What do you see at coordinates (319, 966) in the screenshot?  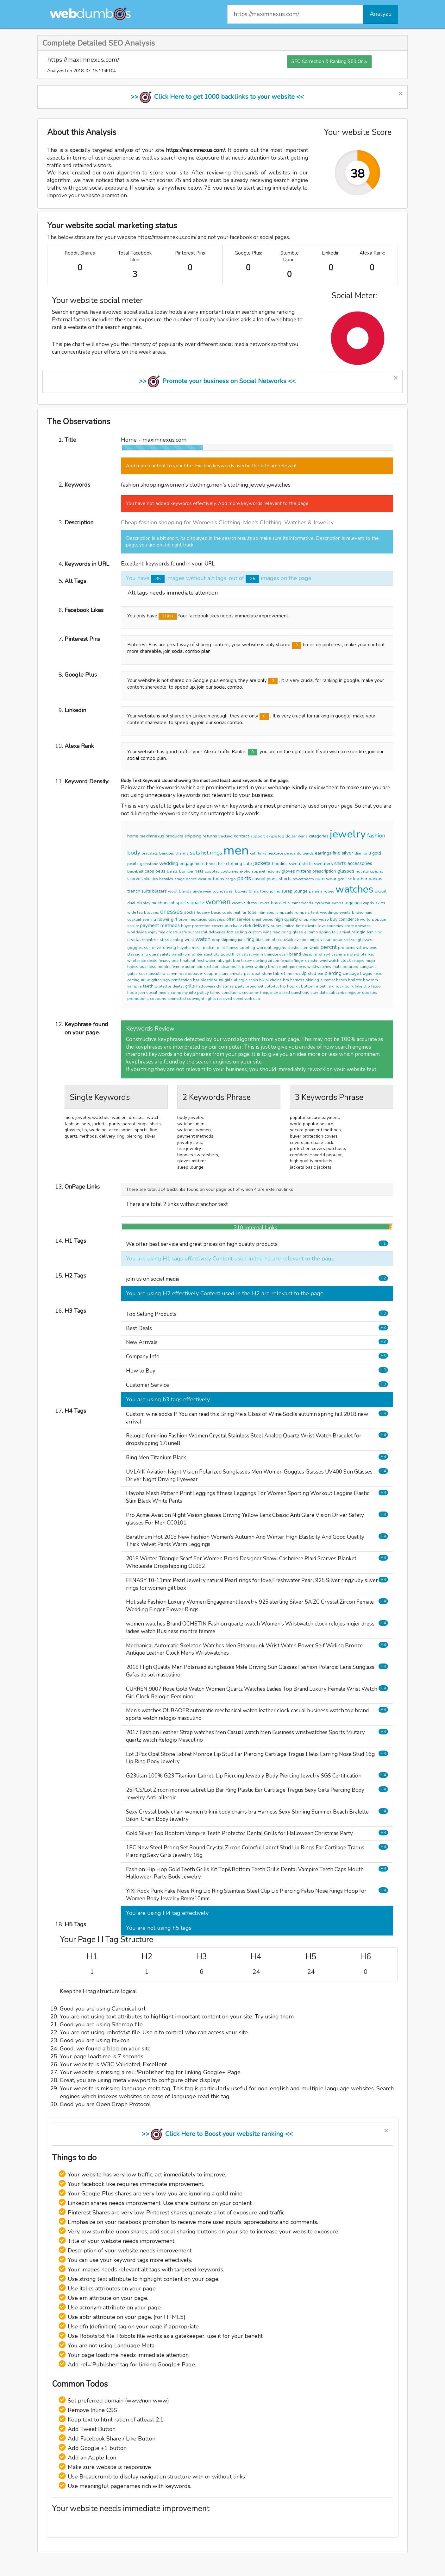 I see `wristwatches` at bounding box center [319, 966].